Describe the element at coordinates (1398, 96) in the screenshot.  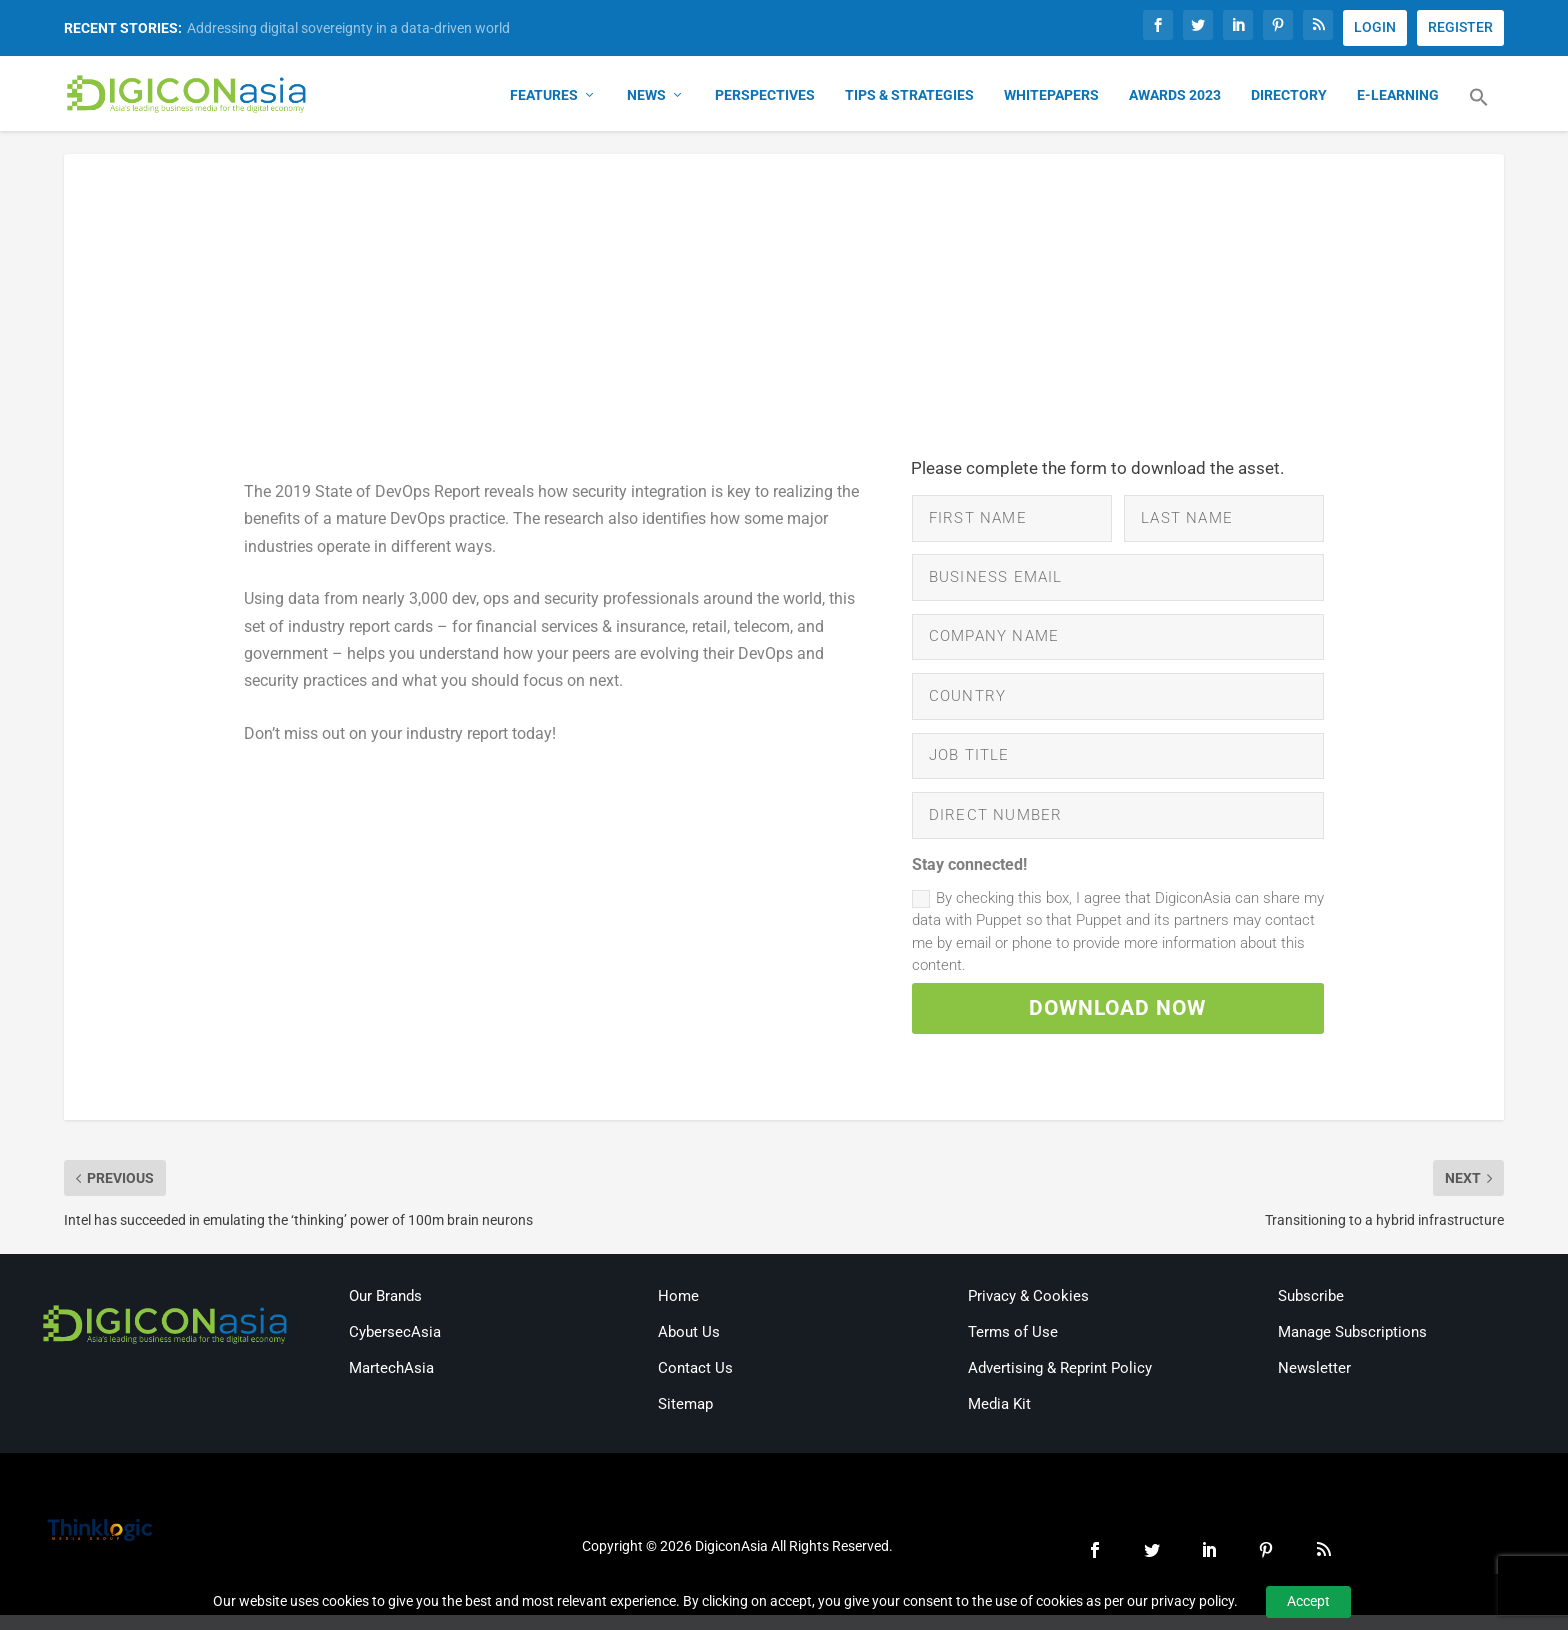
I see `E-Learning` at that location.